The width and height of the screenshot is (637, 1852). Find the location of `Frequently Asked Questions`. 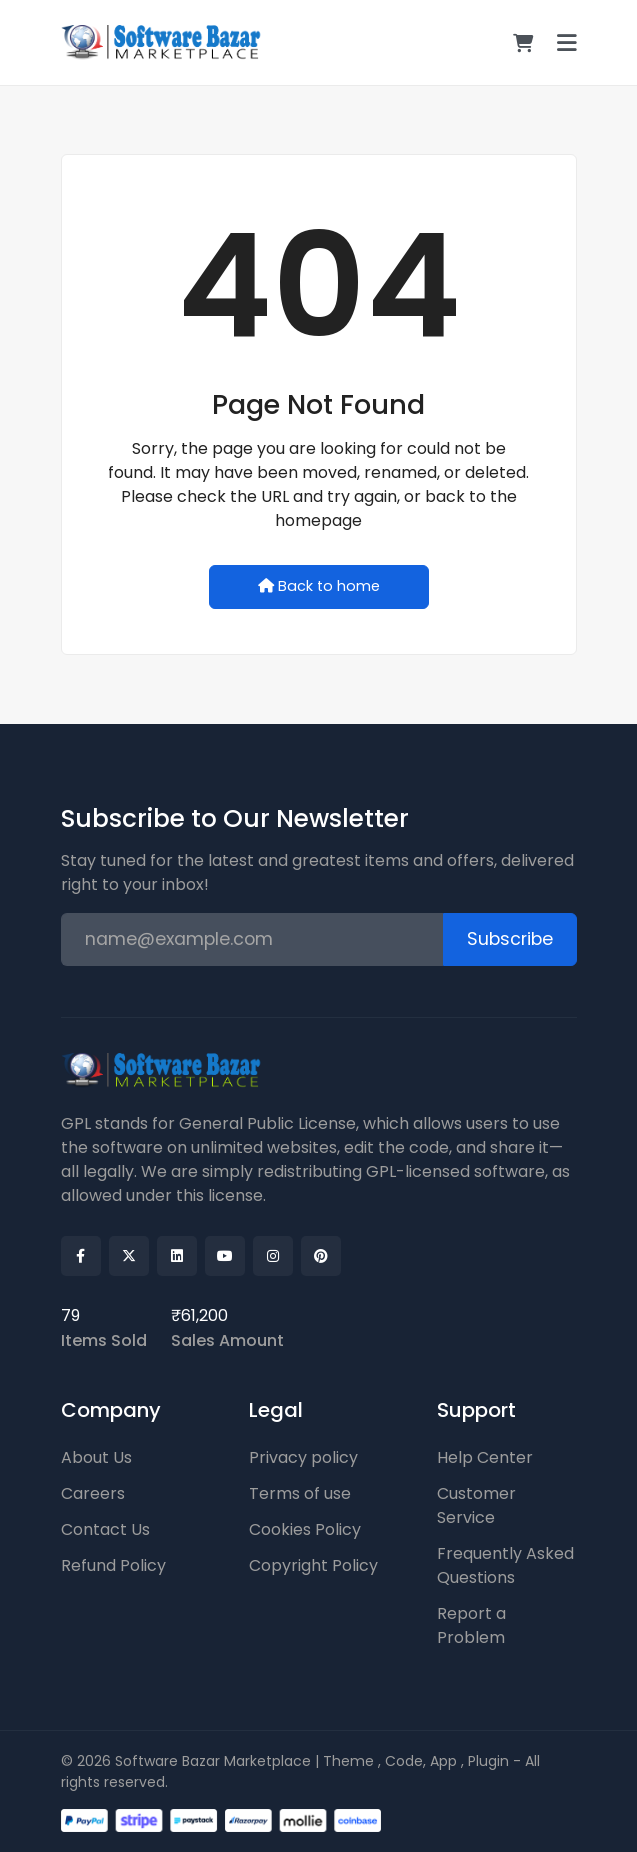

Frequently Asked Questions is located at coordinates (505, 1565).